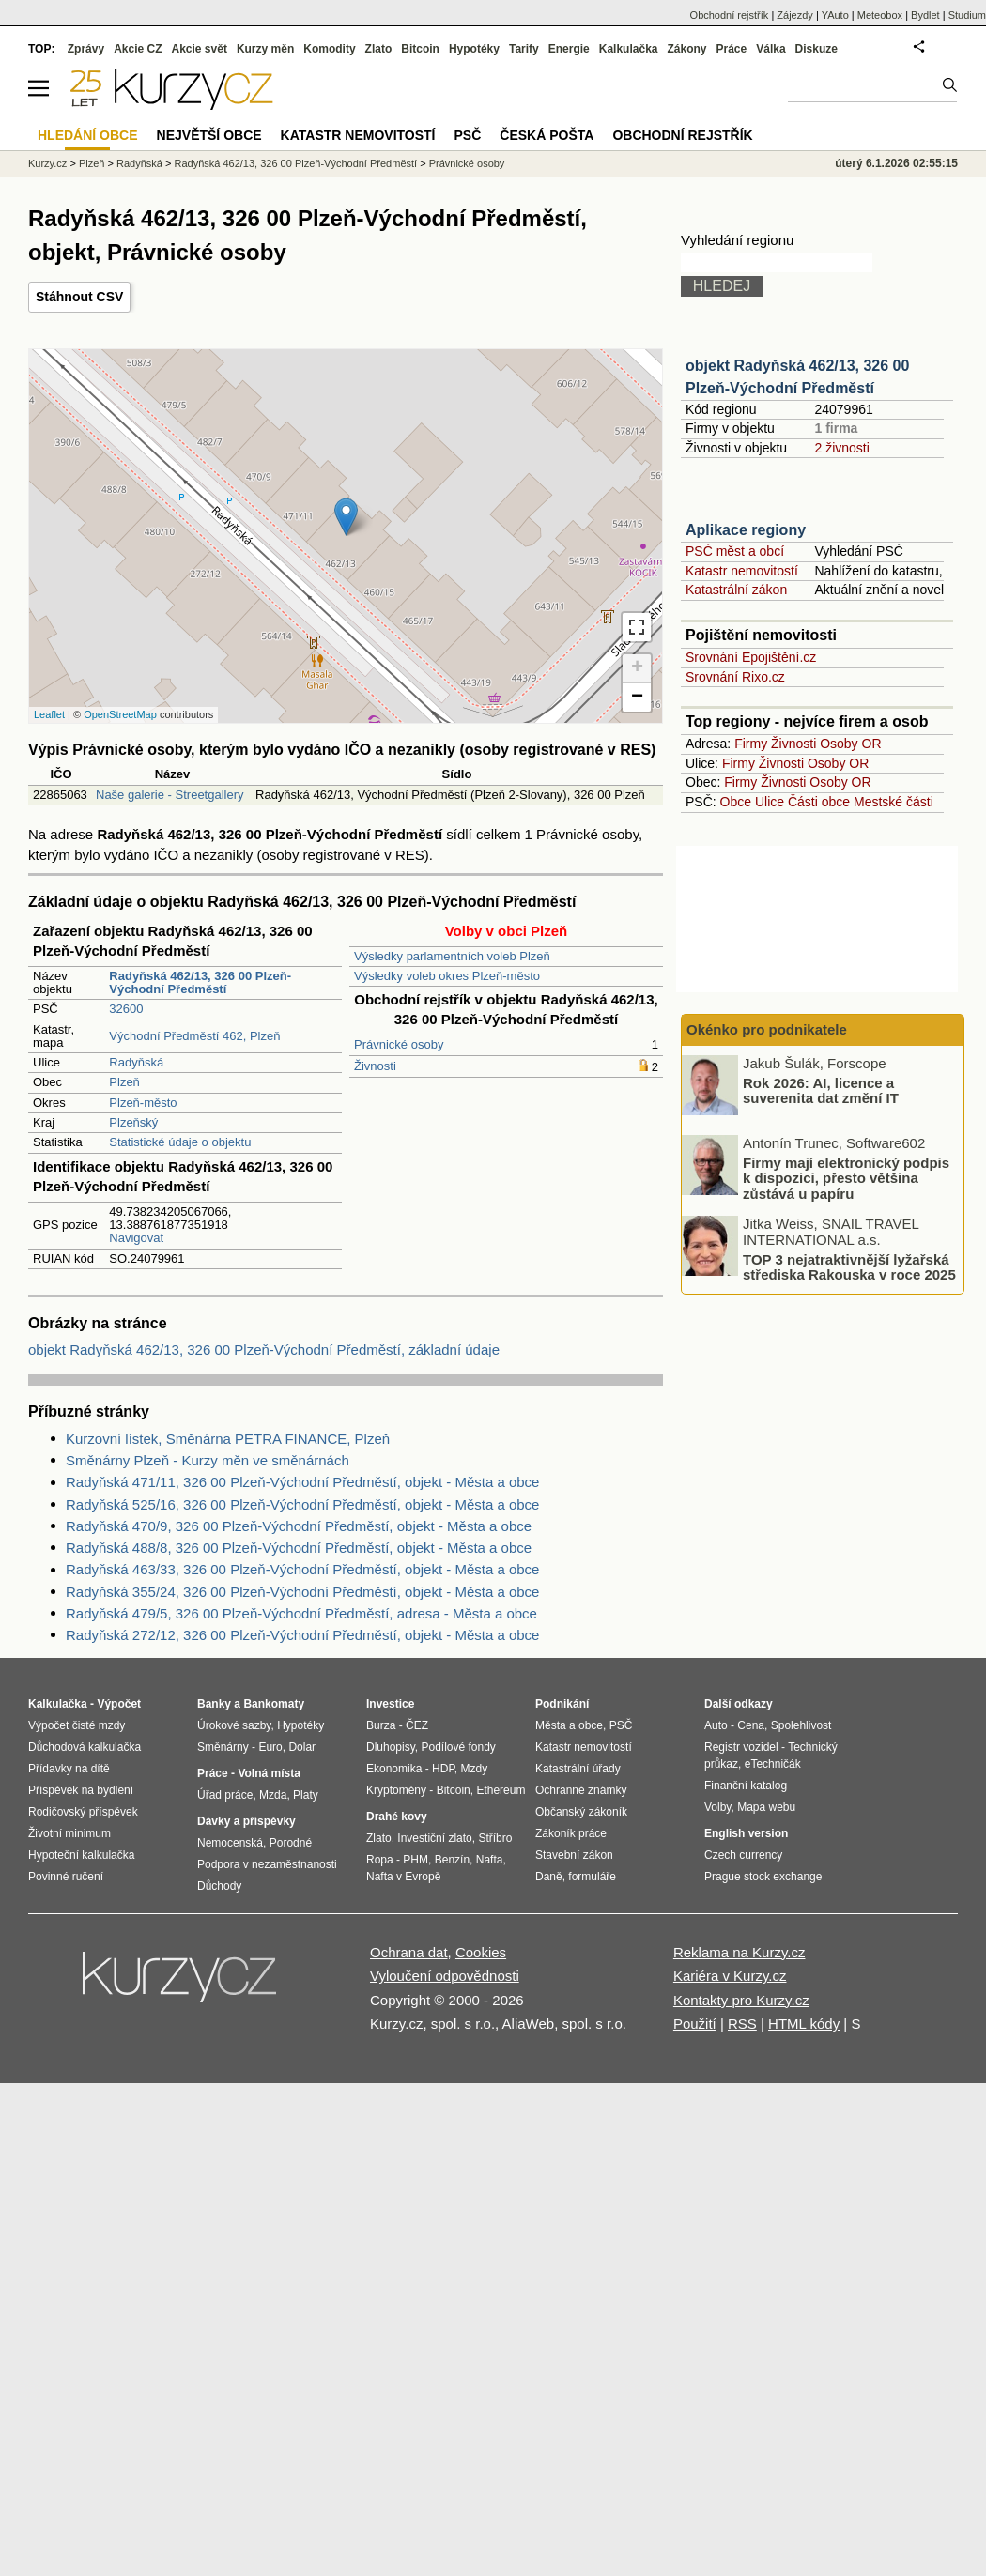 This screenshot has width=986, height=2576. What do you see at coordinates (452, 956) in the screenshot?
I see `Výsledky parlamentních voleb Plzeň` at bounding box center [452, 956].